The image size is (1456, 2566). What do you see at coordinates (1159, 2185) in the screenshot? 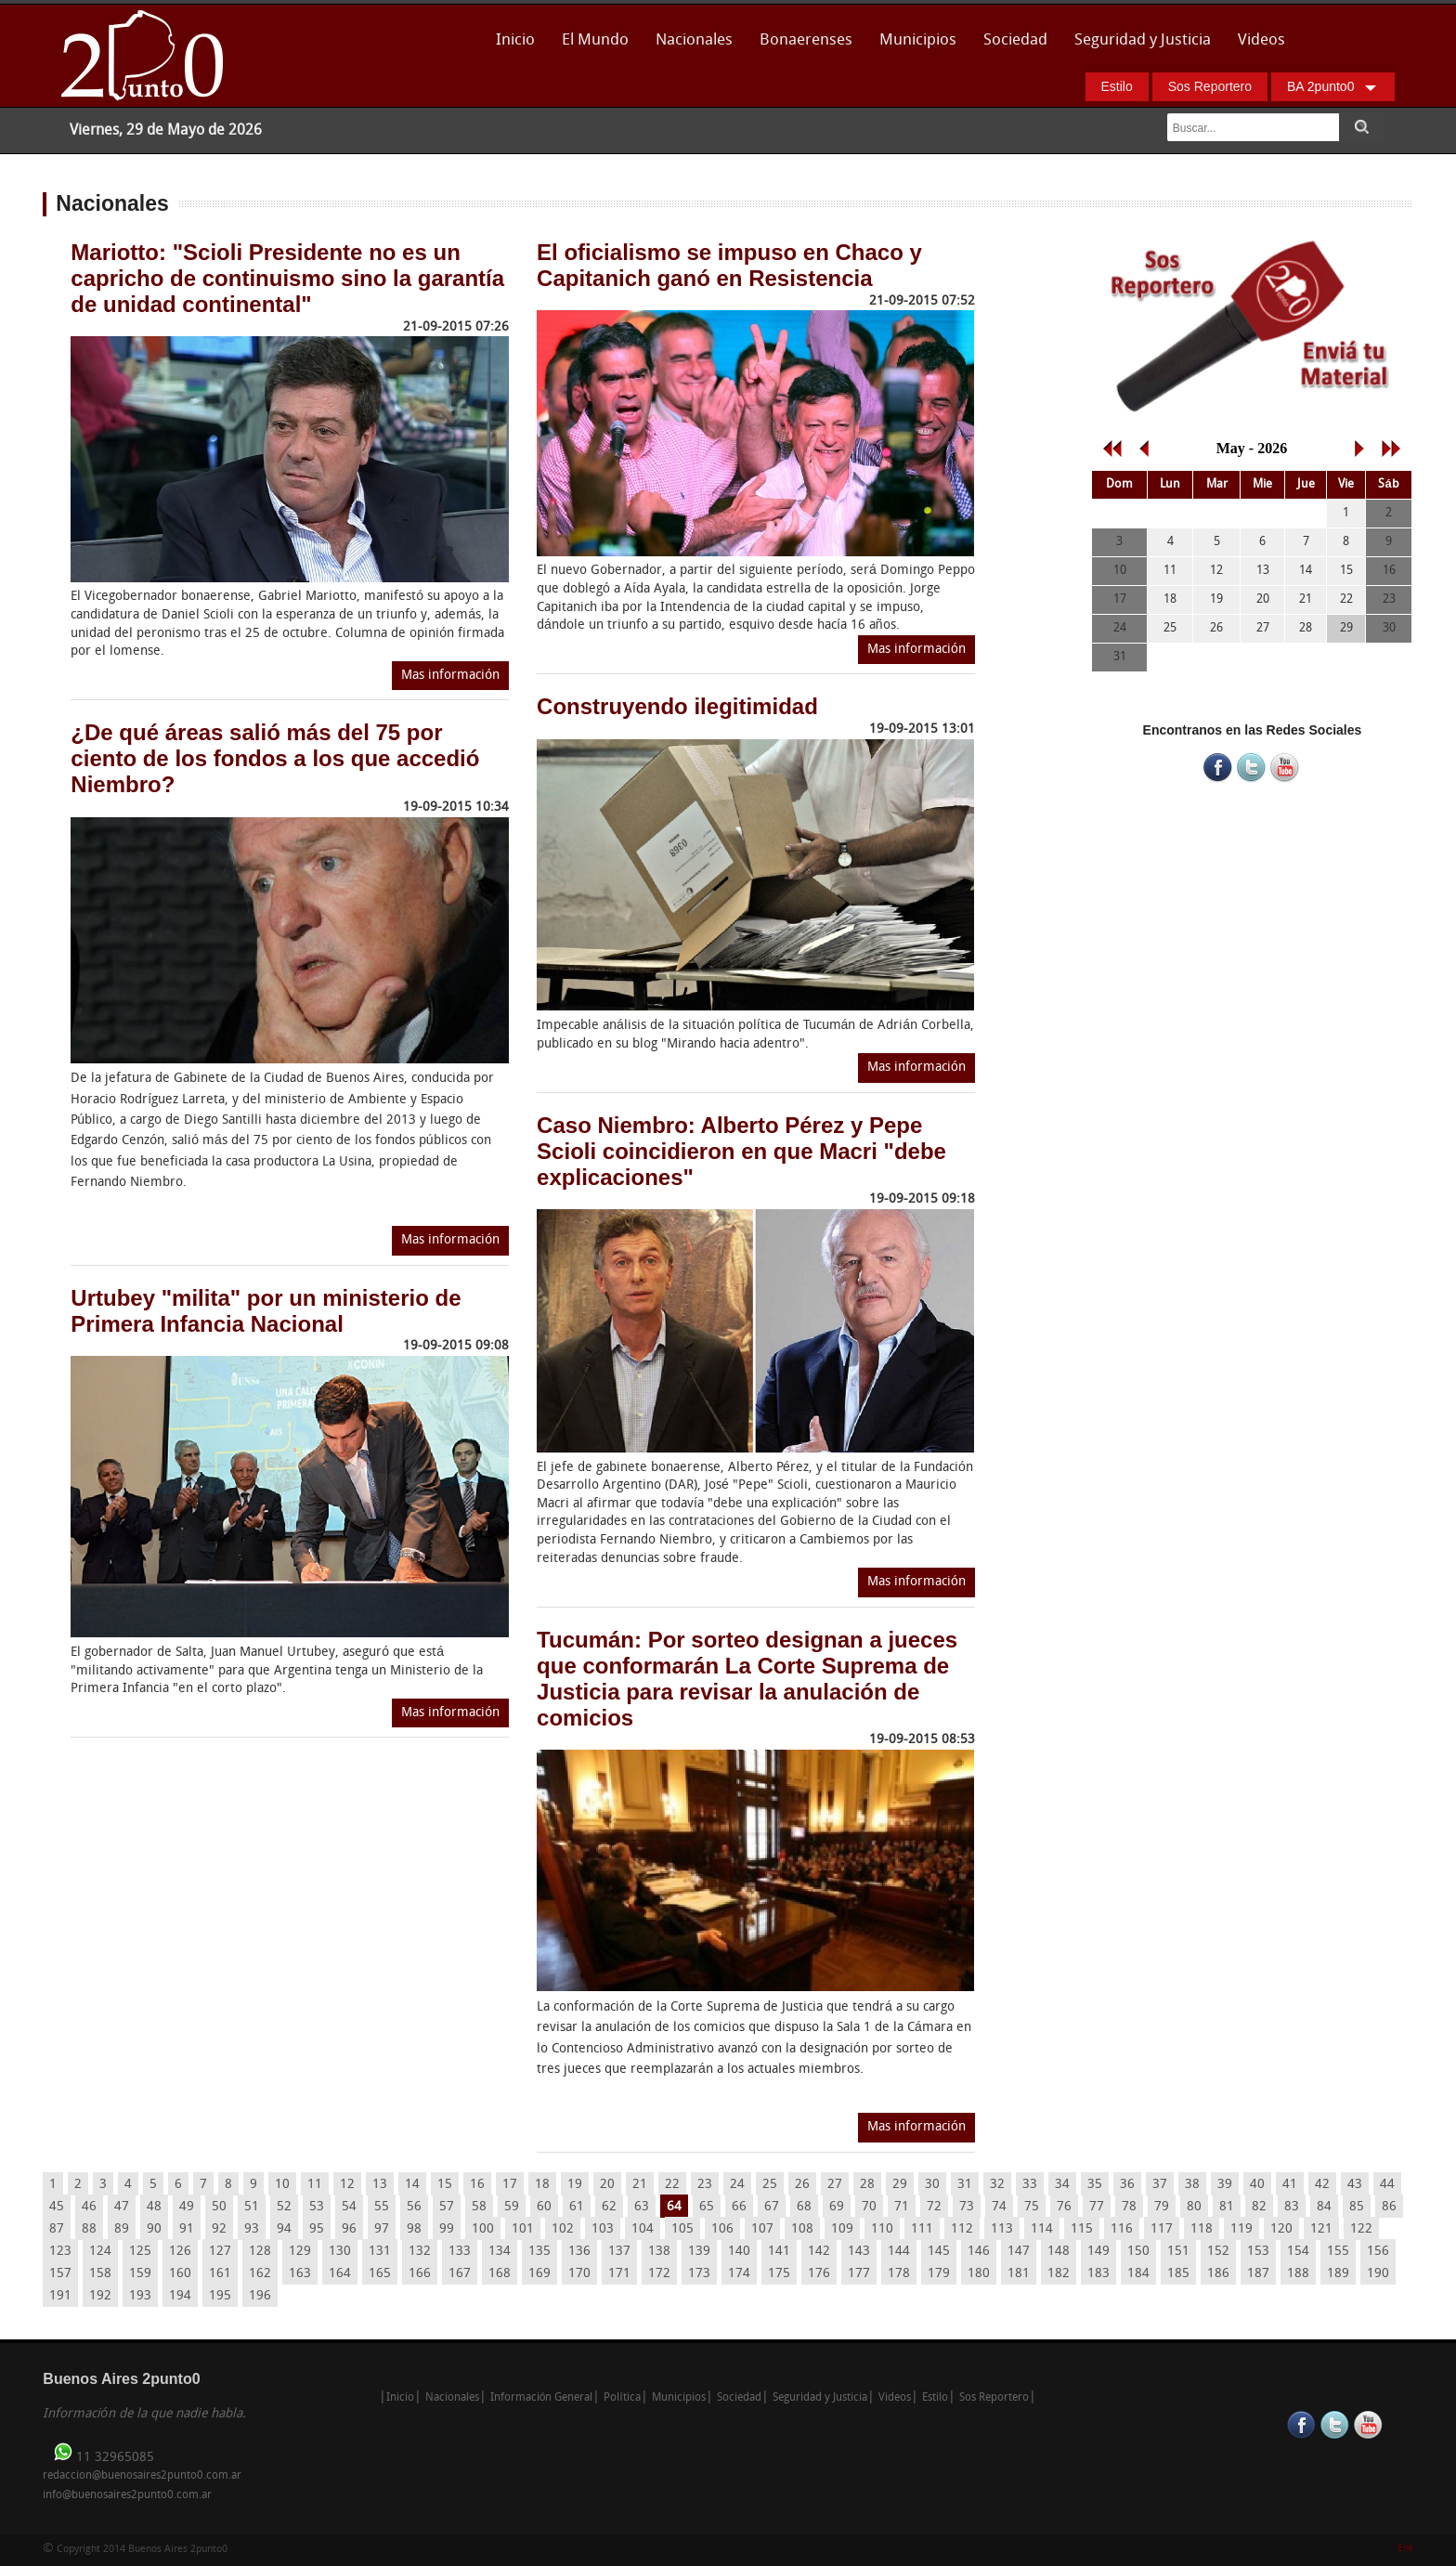
I see `37` at bounding box center [1159, 2185].